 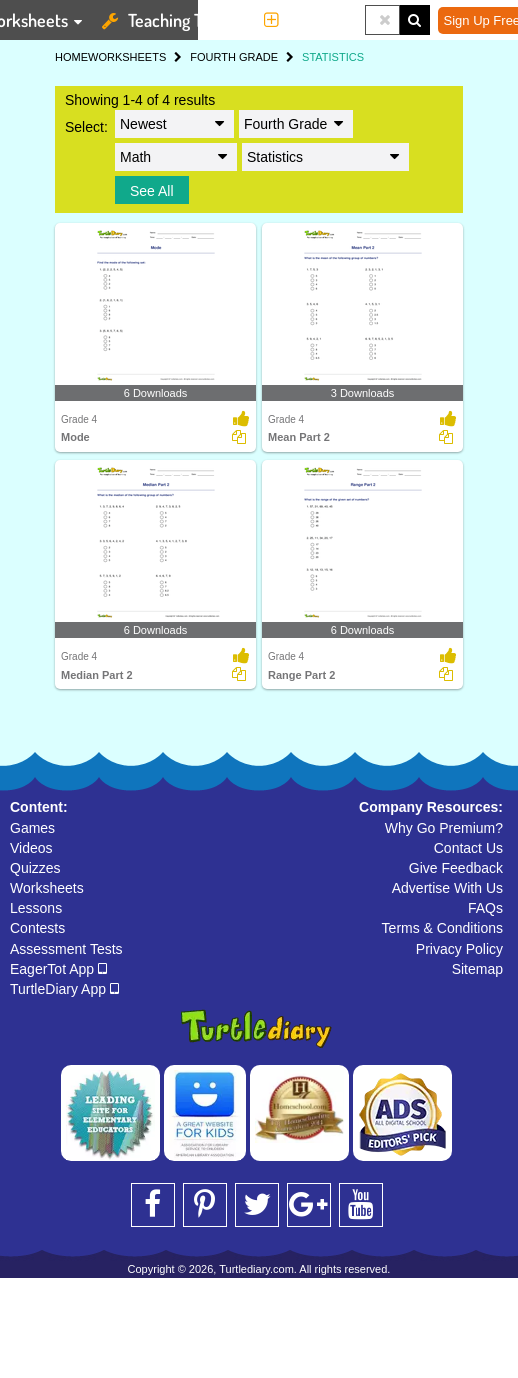 I want to click on Contests, so click(x=37, y=928).